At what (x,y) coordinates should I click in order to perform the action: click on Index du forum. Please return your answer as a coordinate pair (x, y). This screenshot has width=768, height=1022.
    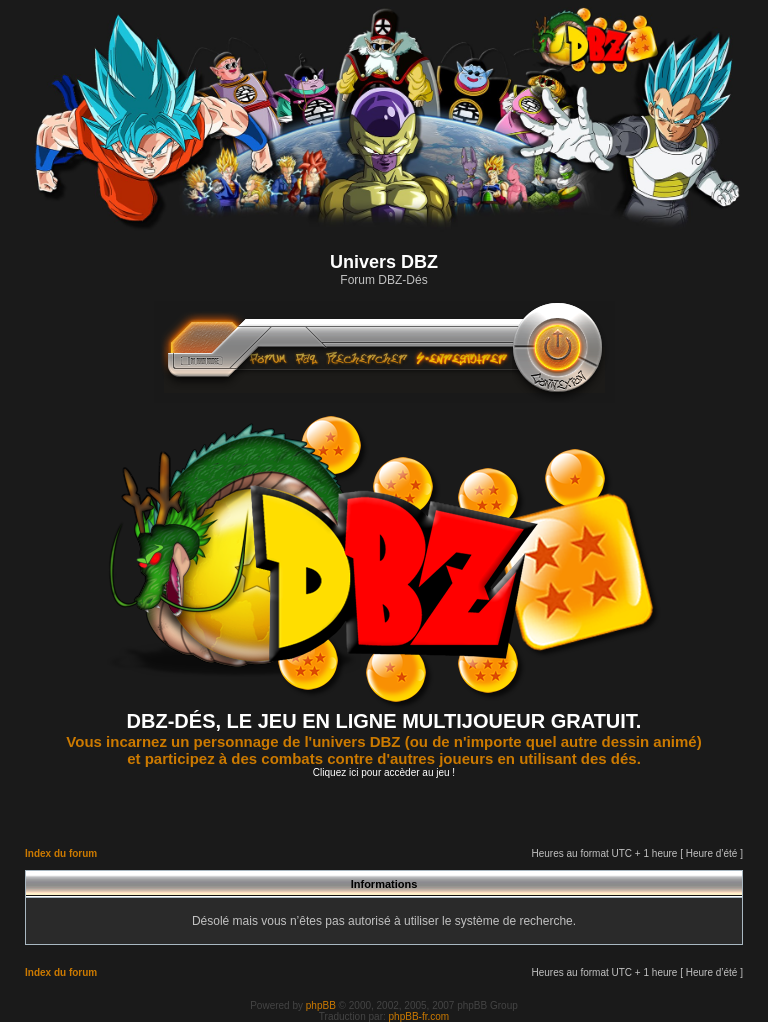
    Looking at the image, I should click on (61, 853).